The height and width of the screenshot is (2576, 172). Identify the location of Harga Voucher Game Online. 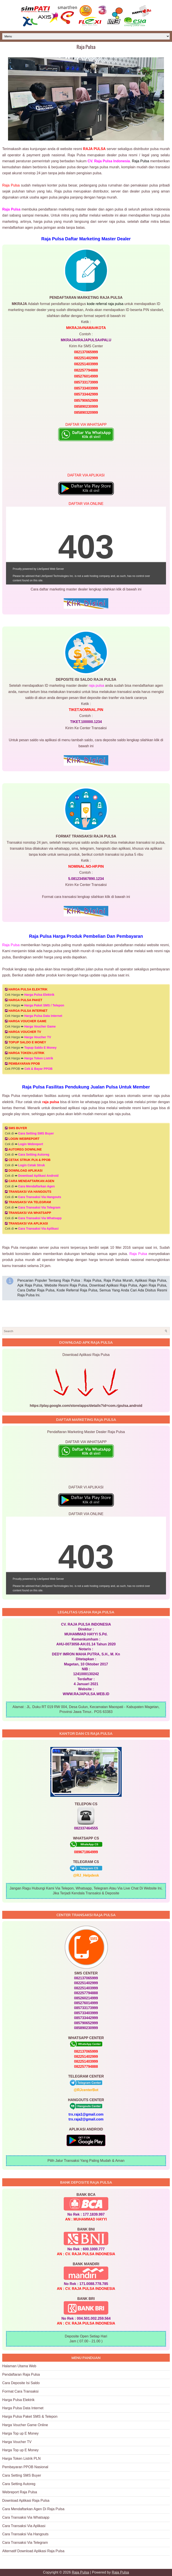
(25, 2425).